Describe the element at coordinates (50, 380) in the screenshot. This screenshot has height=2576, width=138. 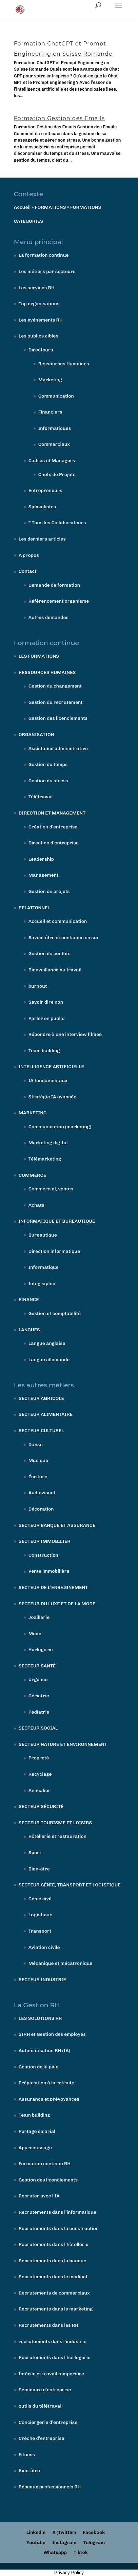
I see `Marketing` at that location.